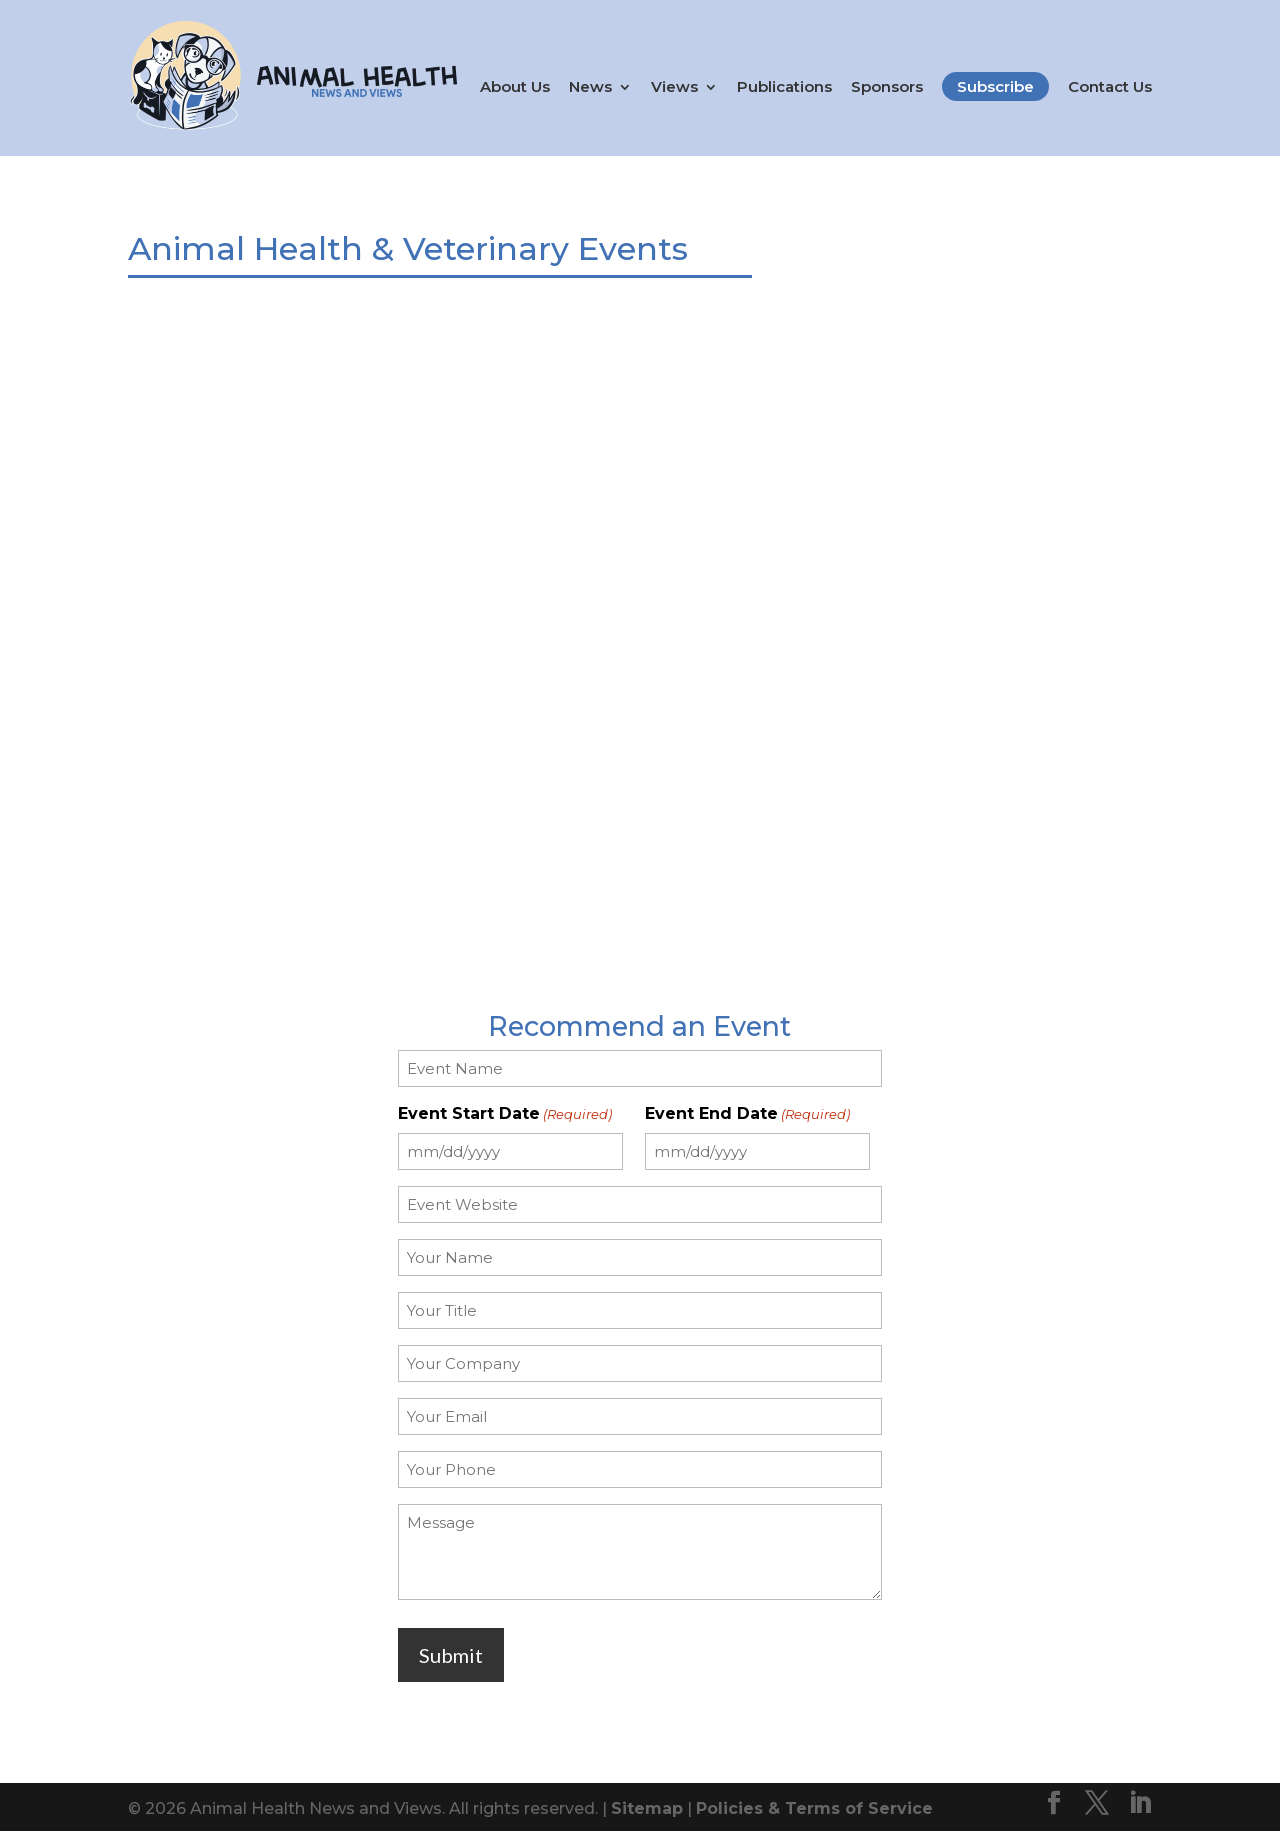  What do you see at coordinates (674, 87) in the screenshot?
I see `Views` at bounding box center [674, 87].